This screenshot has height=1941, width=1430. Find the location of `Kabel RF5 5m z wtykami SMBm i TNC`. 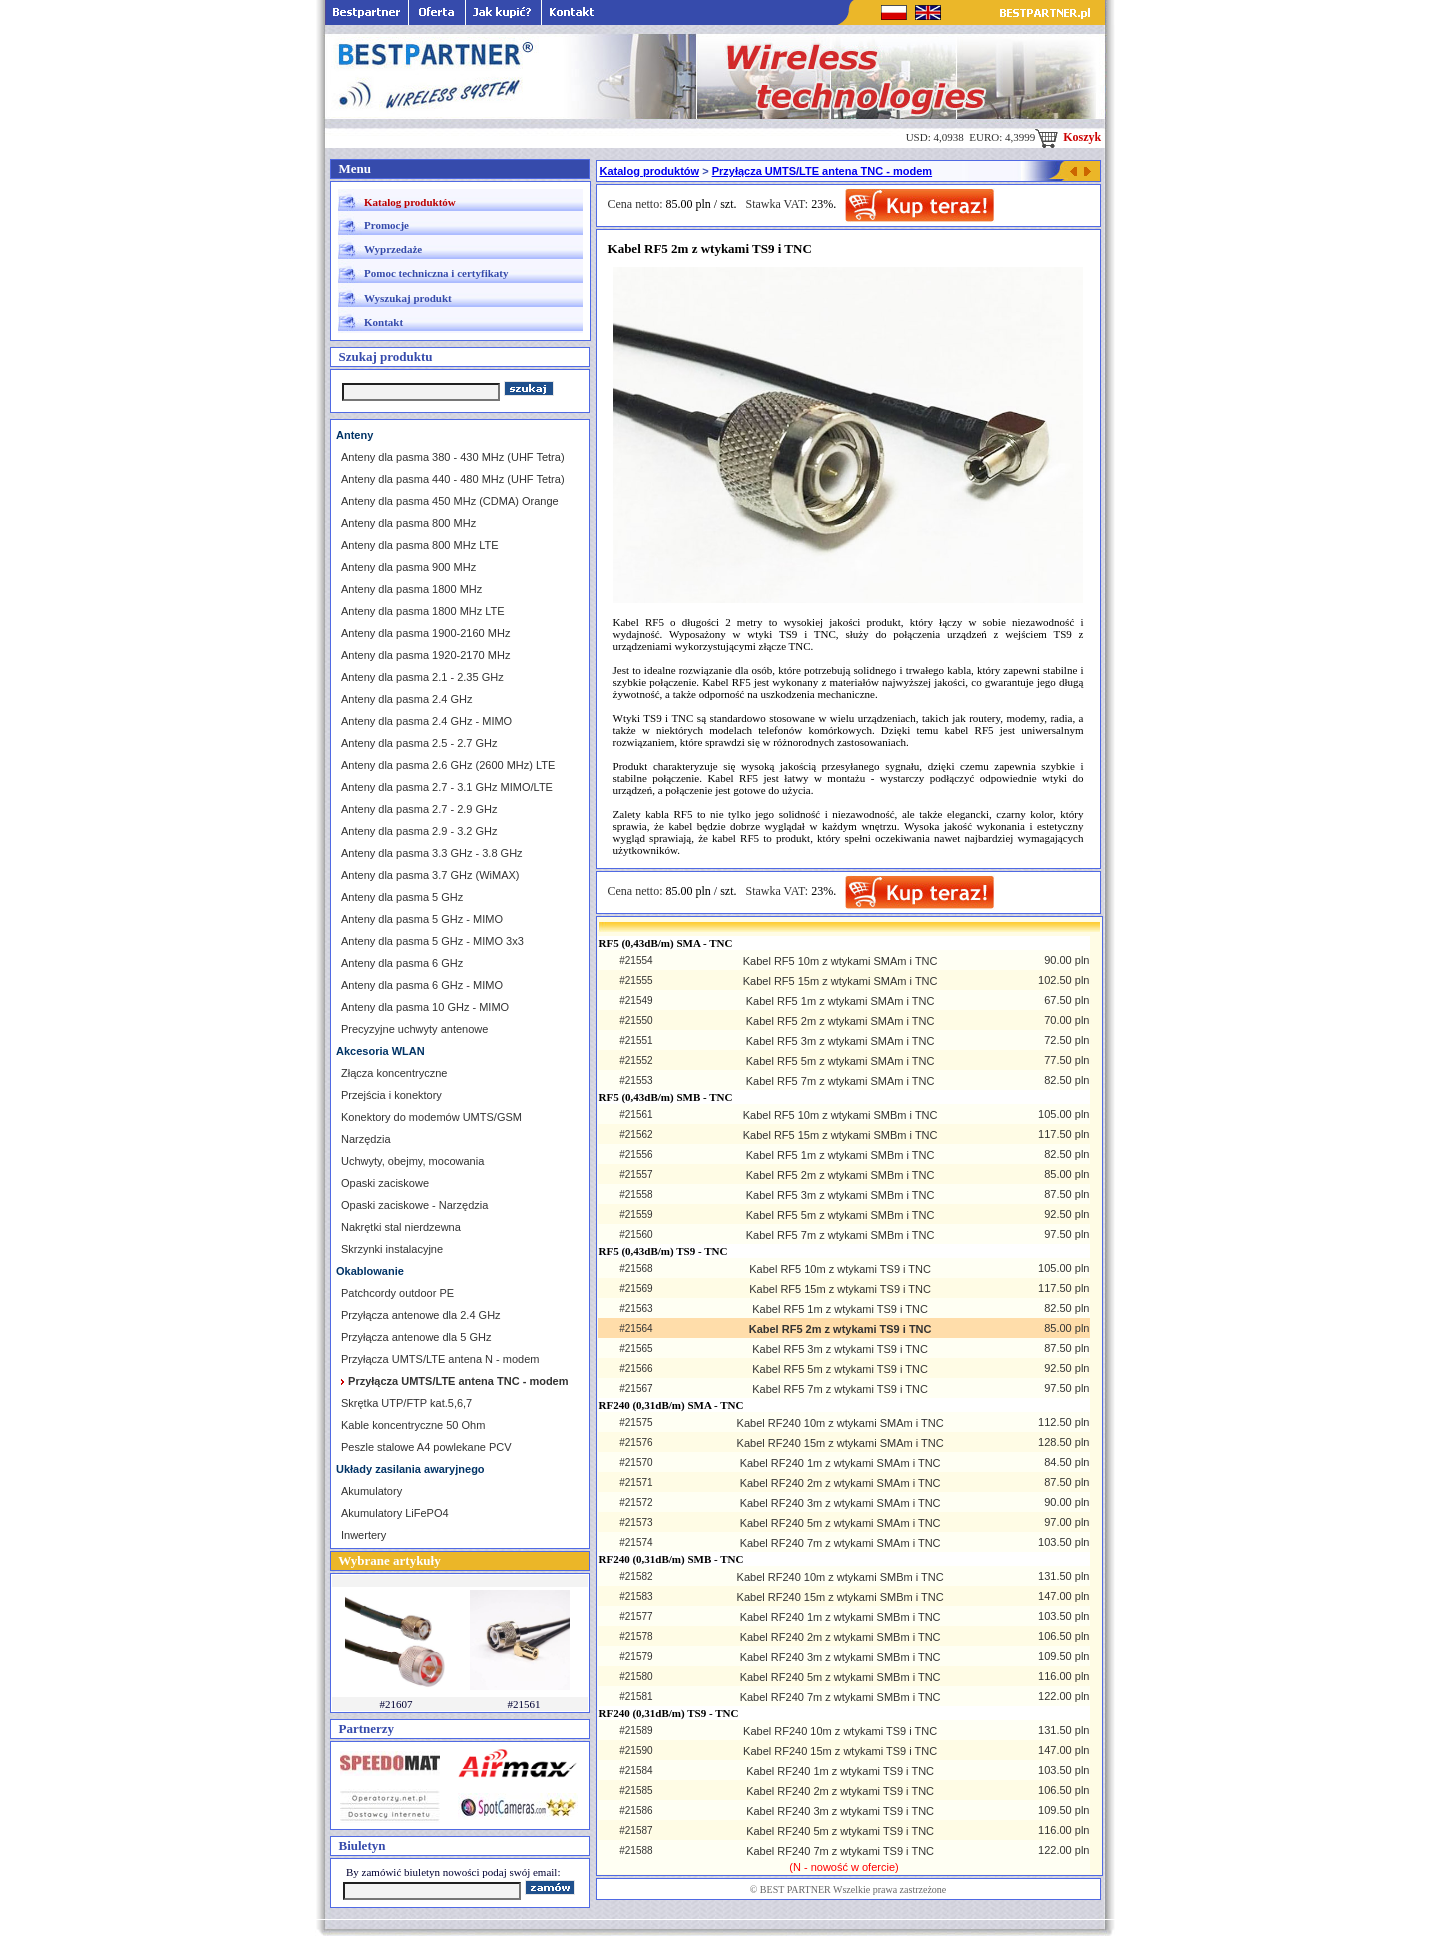

Kabel RF5 5m z wtykami SMBm i TNC is located at coordinates (840, 1215).